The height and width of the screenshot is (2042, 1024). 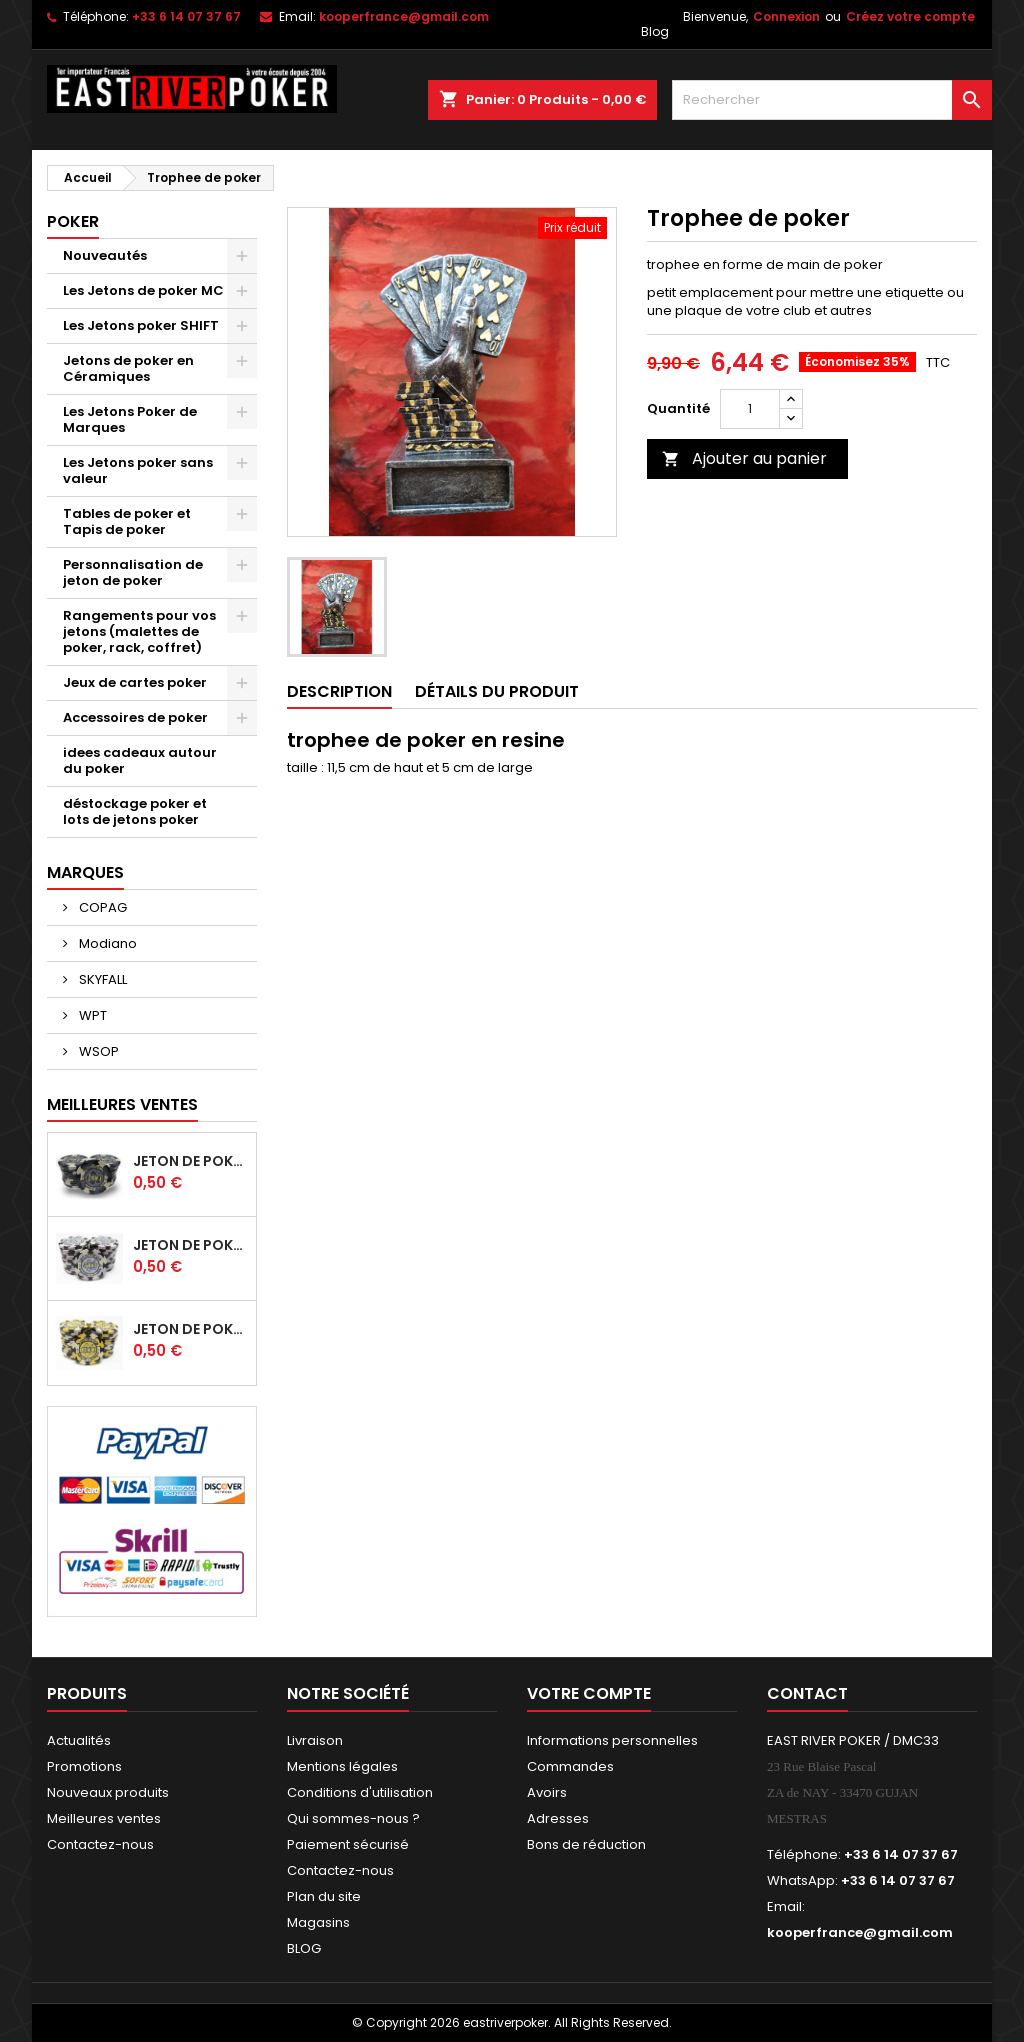 I want to click on Personnalisation de jeton de poker, so click(x=133, y=572).